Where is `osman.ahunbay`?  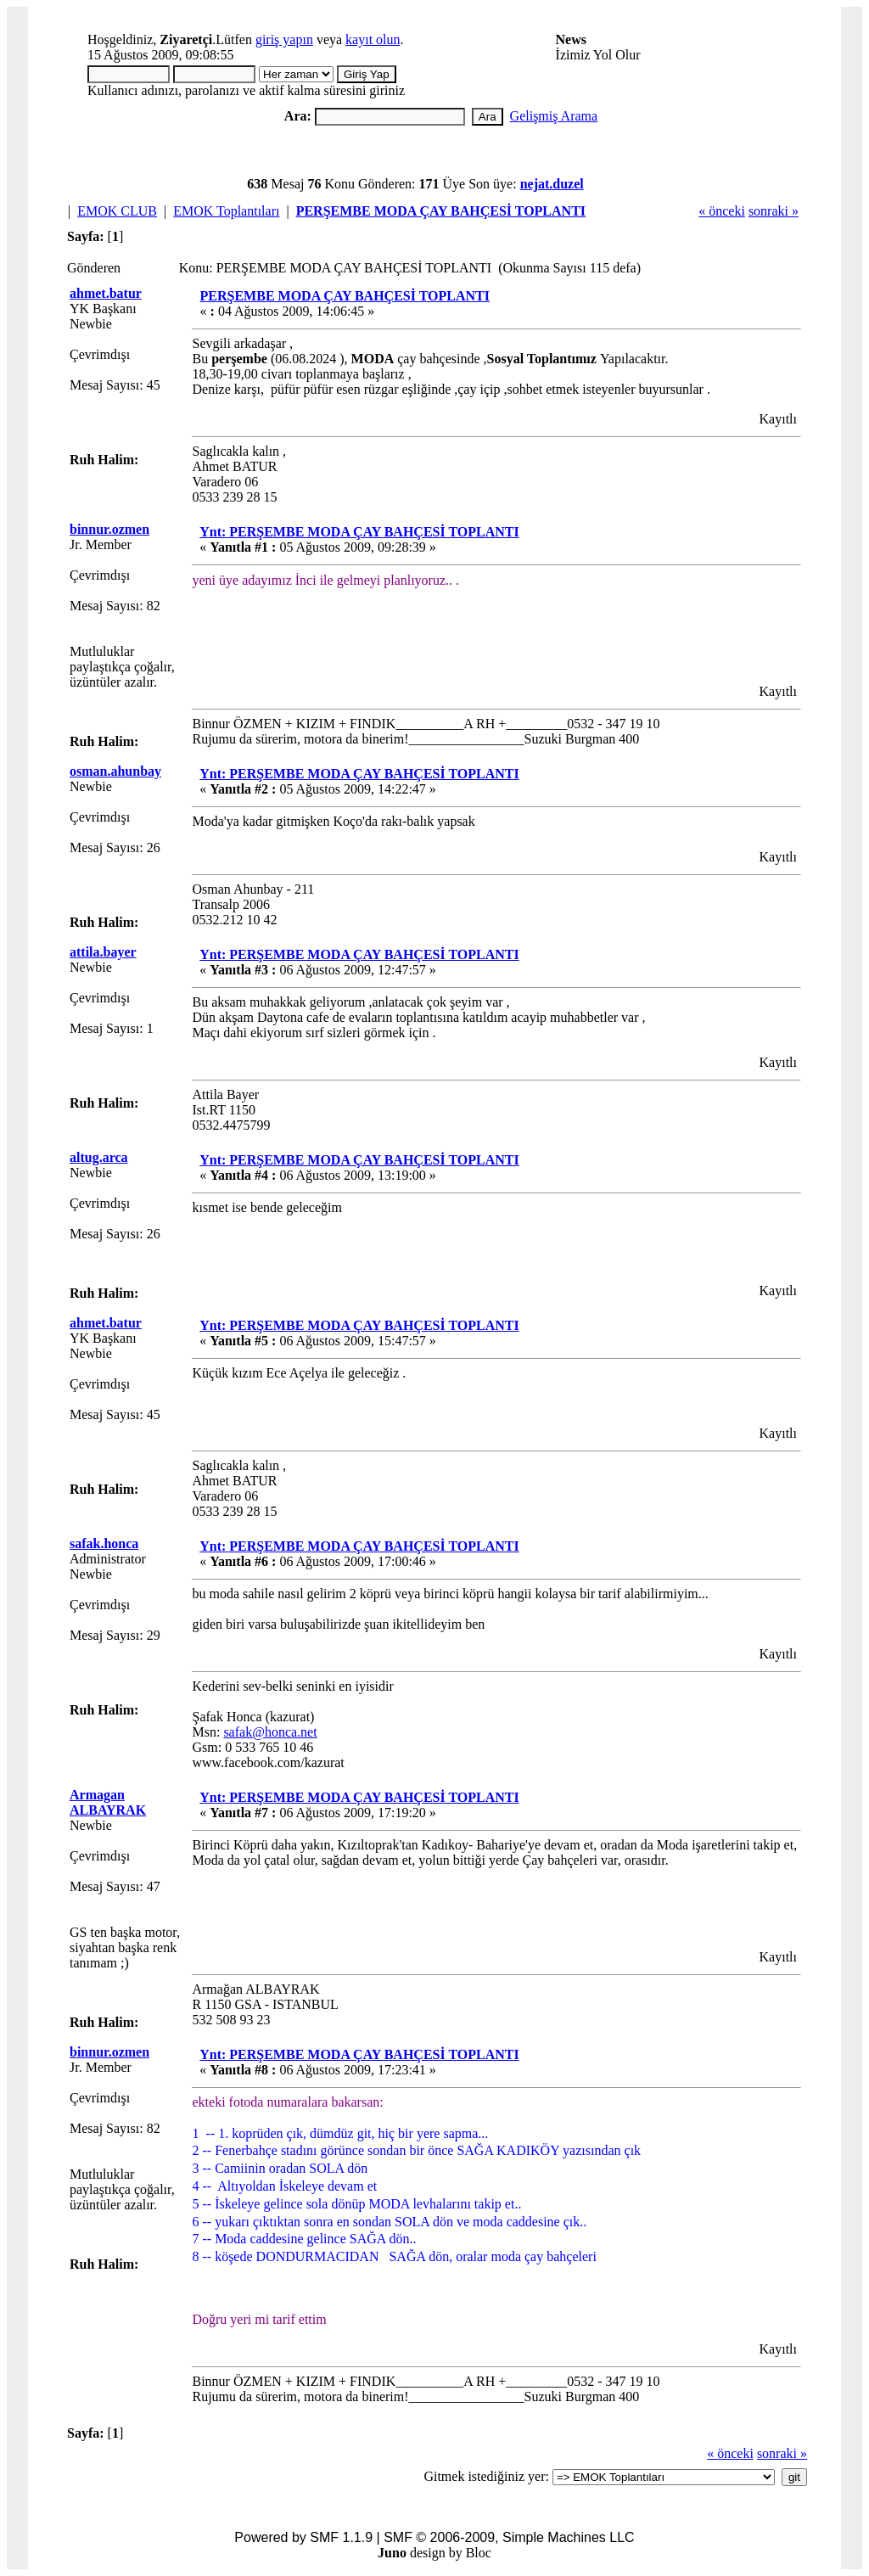 osman.ahunbay is located at coordinates (115, 771).